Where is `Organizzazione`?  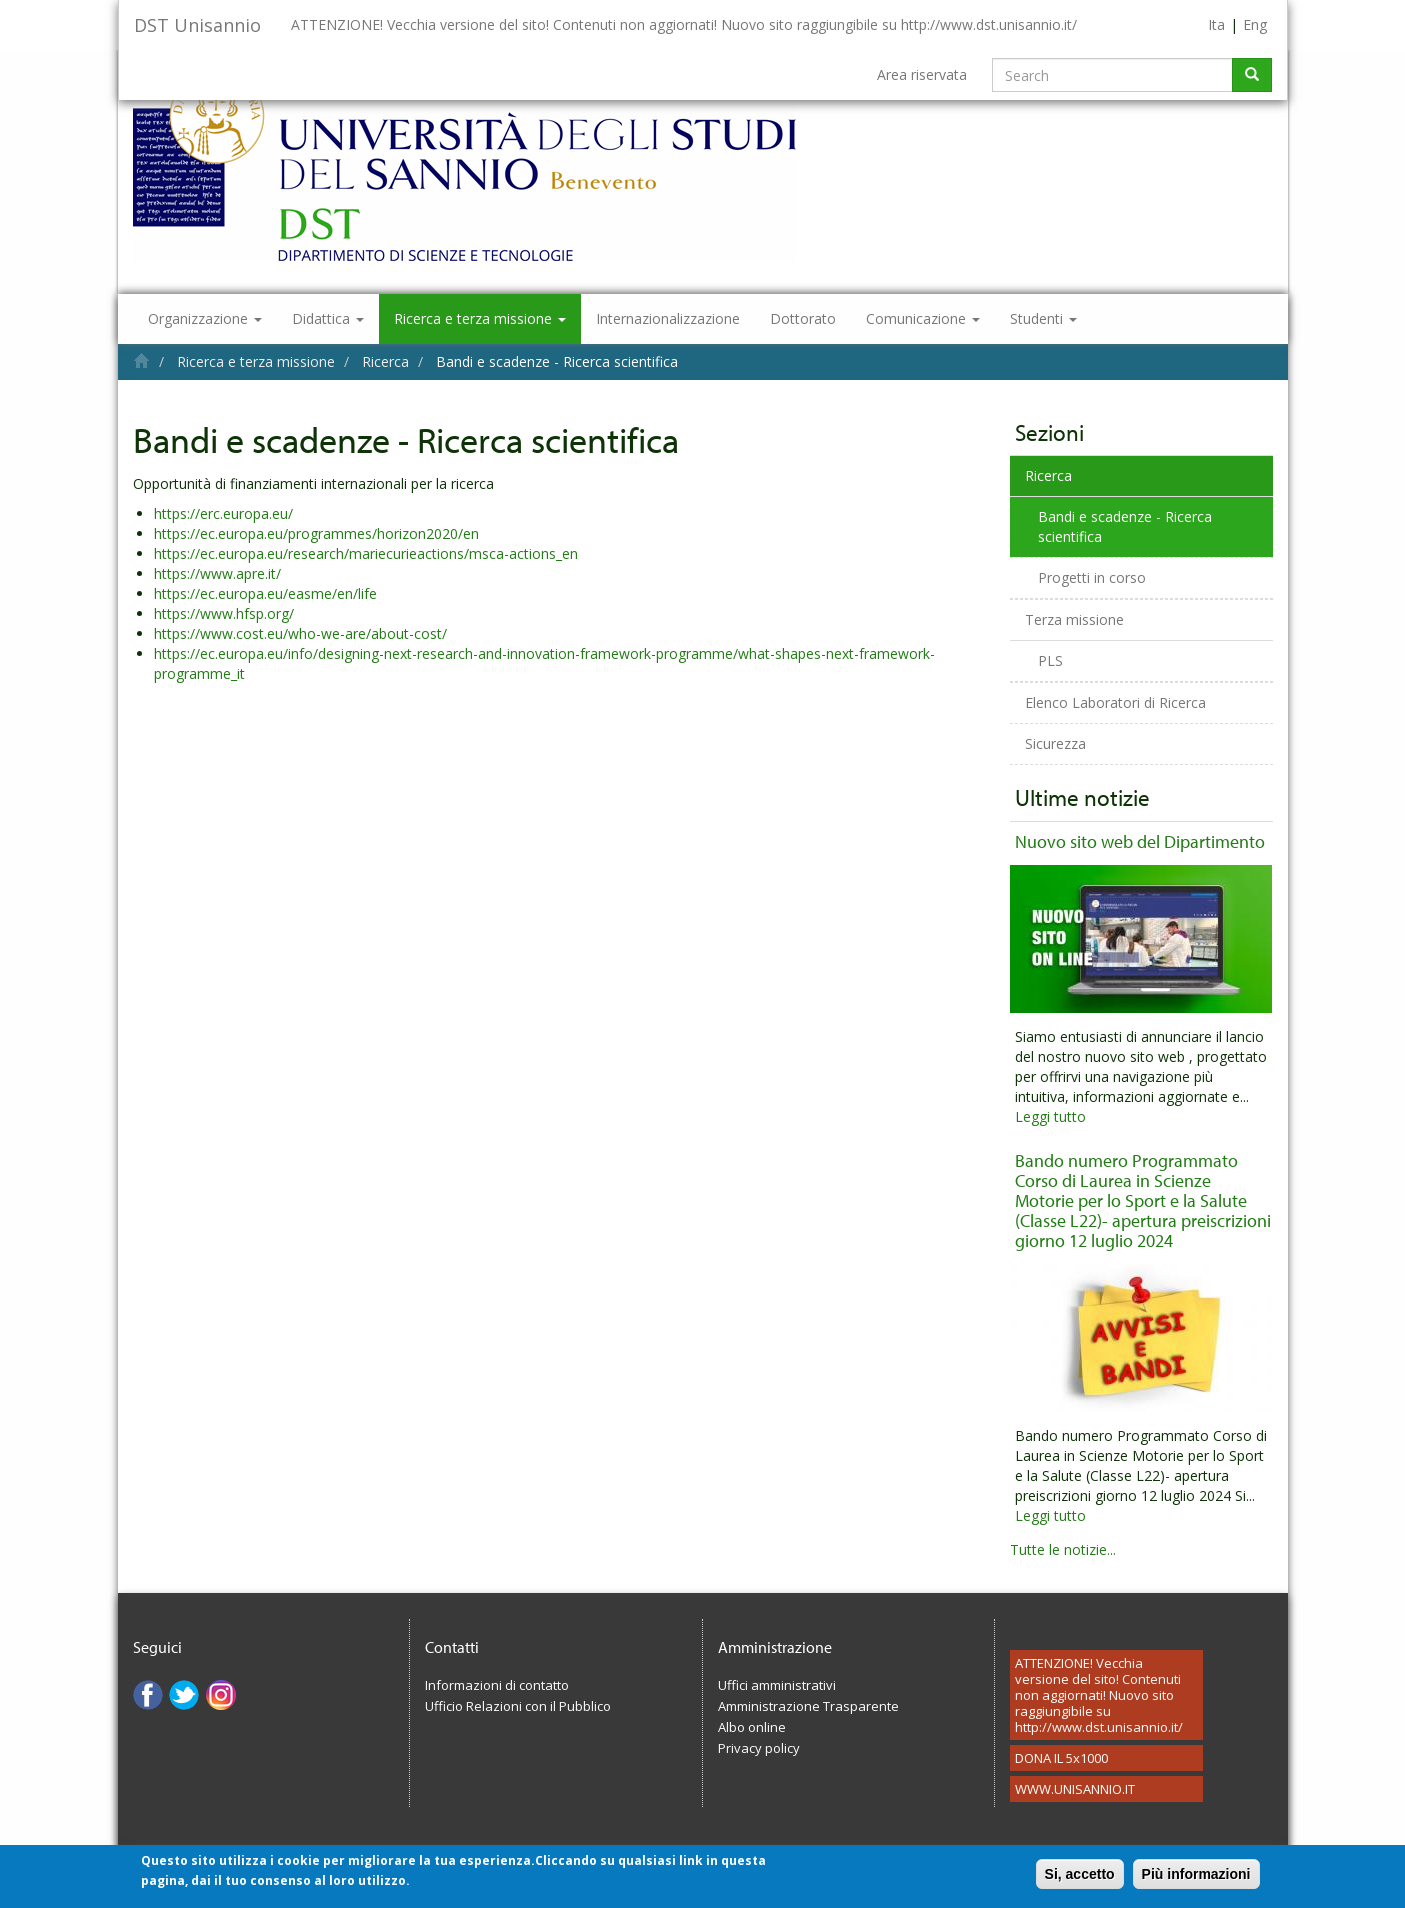
Organizzazione is located at coordinates (205, 318).